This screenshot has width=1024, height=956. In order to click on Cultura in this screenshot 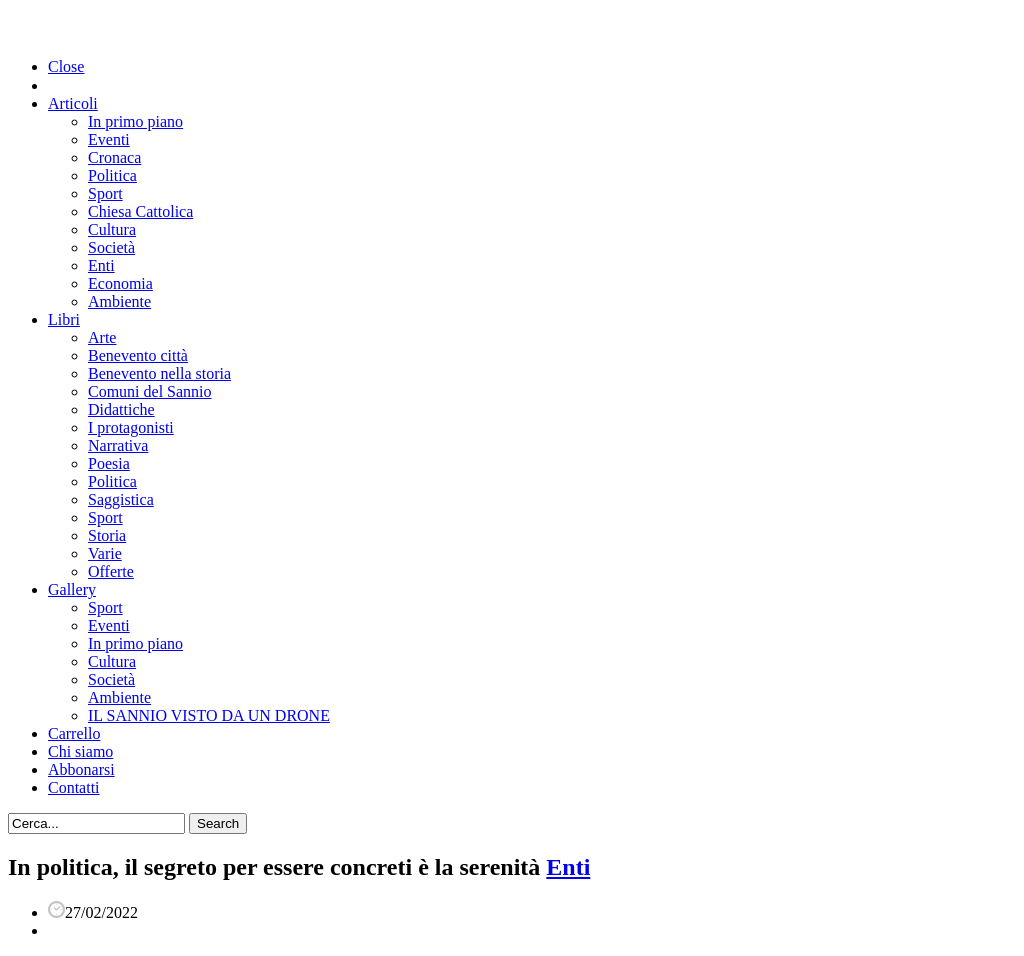, I will do `click(112, 229)`.